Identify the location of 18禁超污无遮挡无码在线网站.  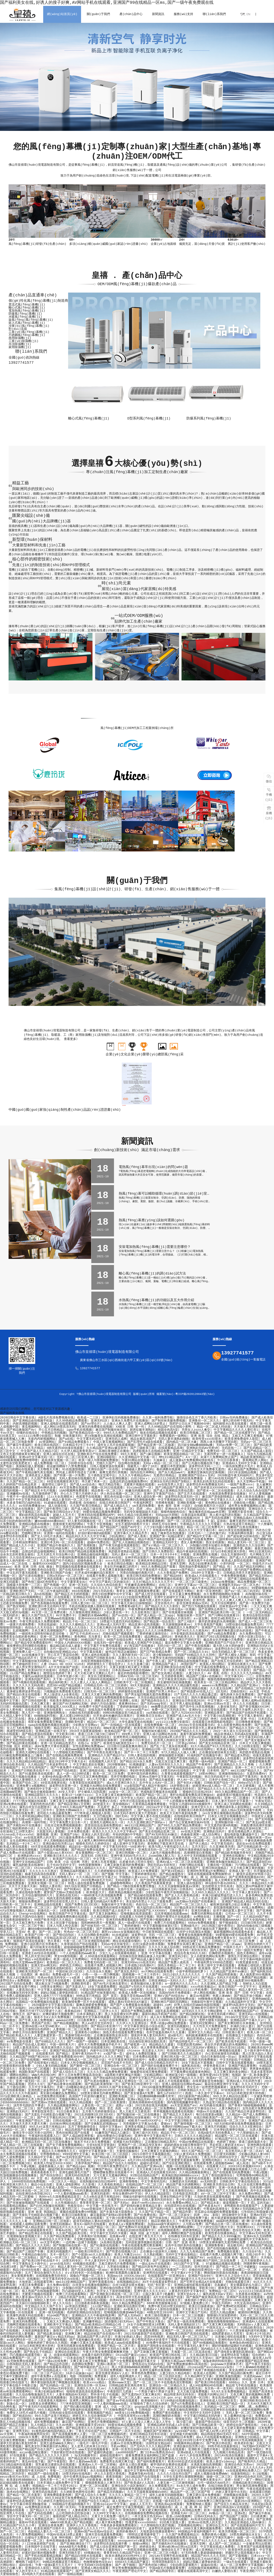
(120, 1621).